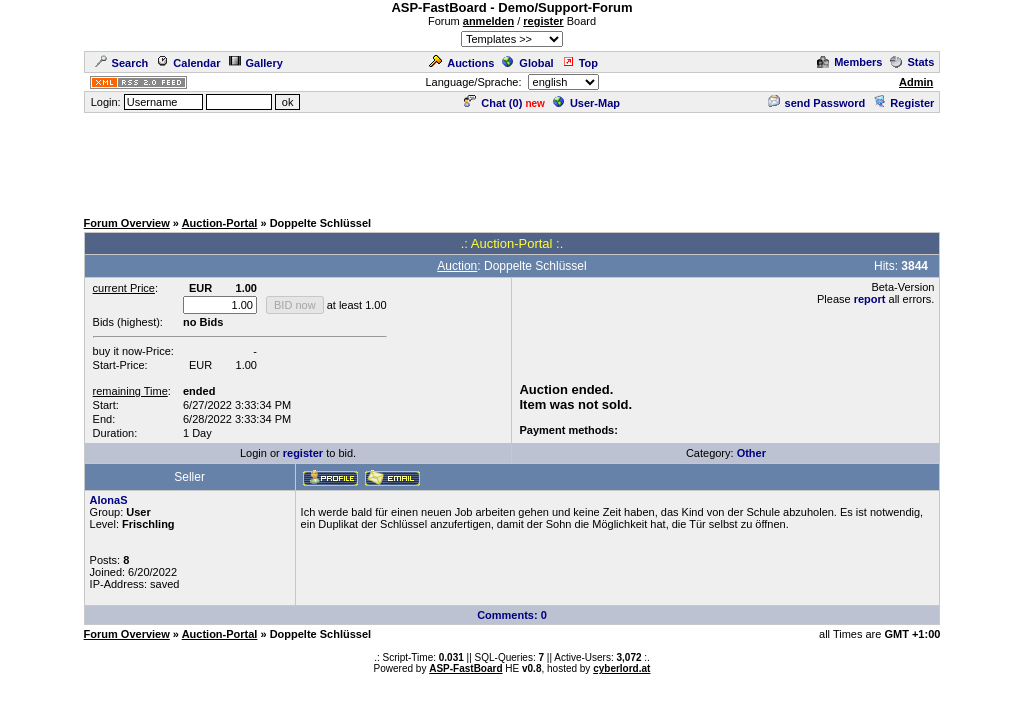 This screenshot has height=720, width=1024. I want to click on Chat (), so click(493, 103).